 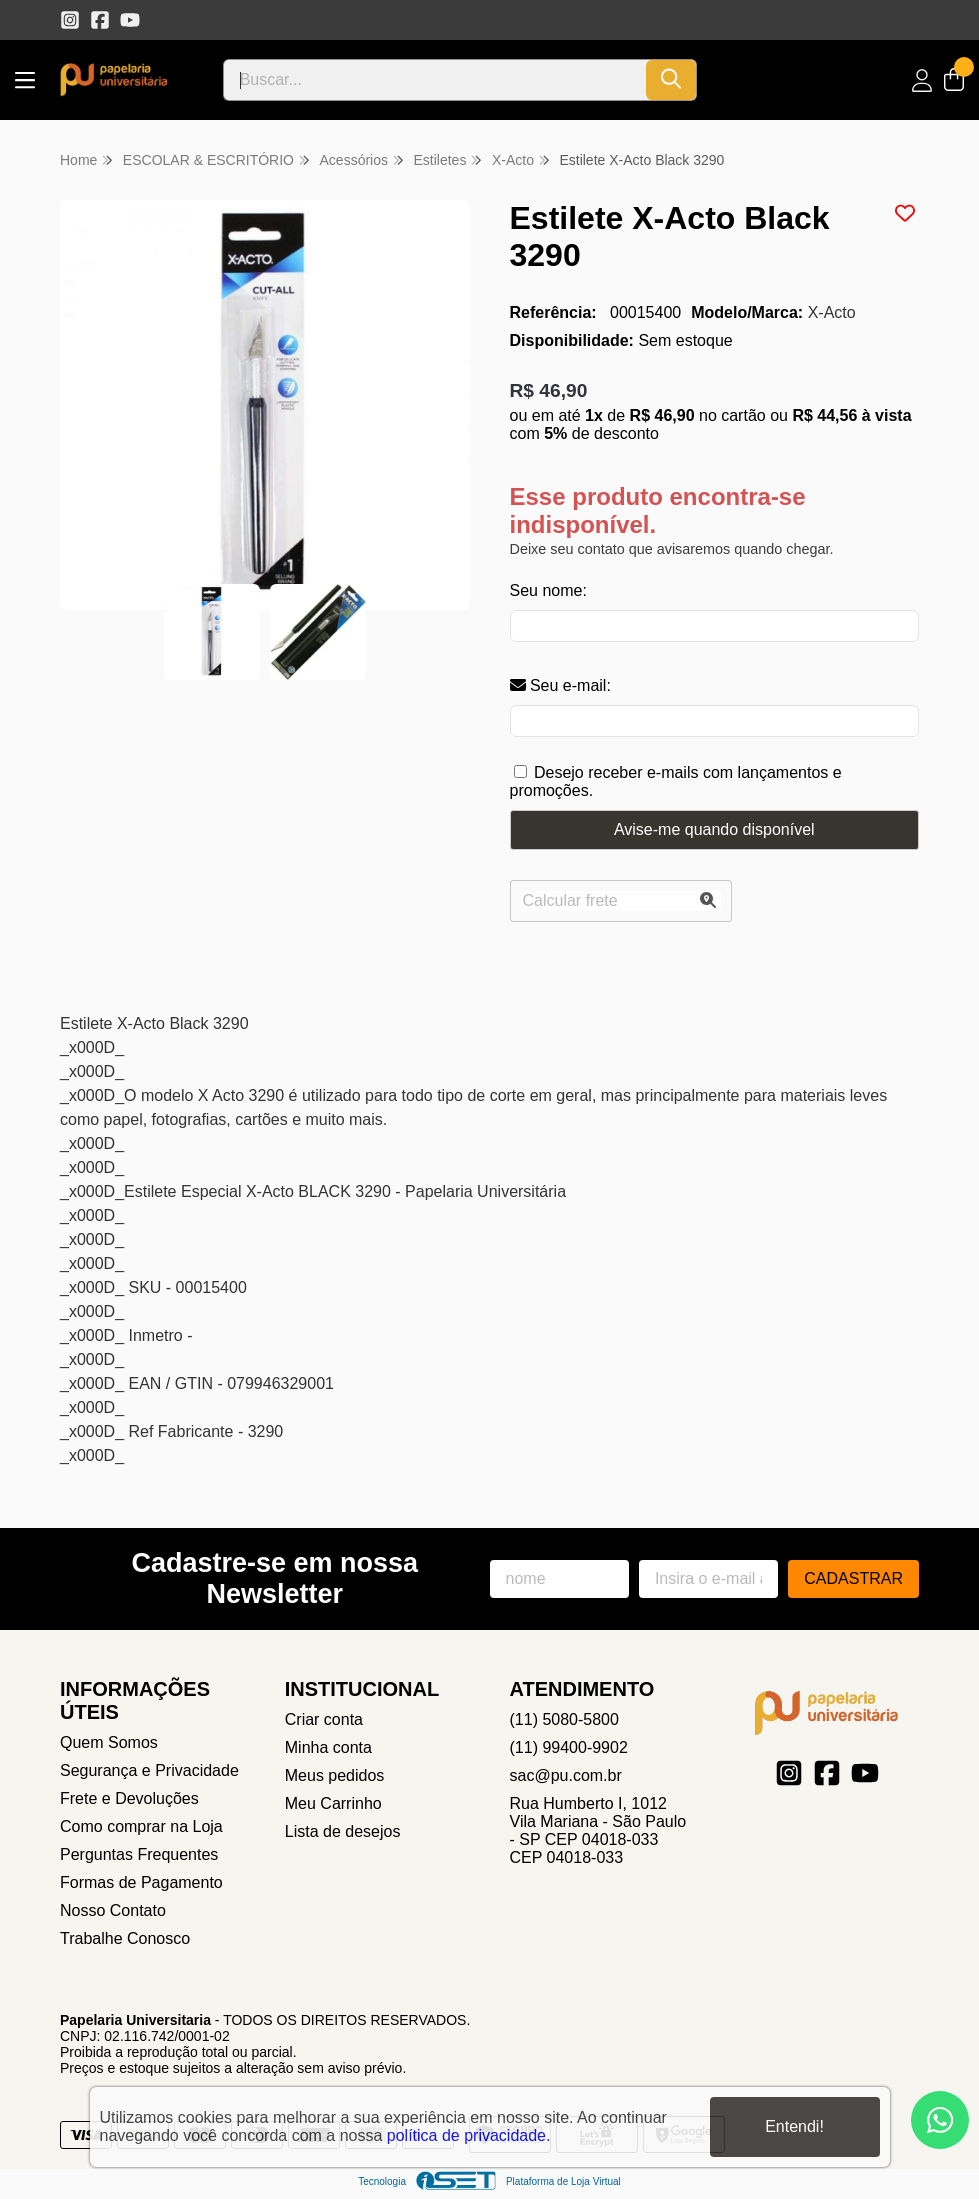 What do you see at coordinates (564, 1719) in the screenshot?
I see `(11) 5080-5800` at bounding box center [564, 1719].